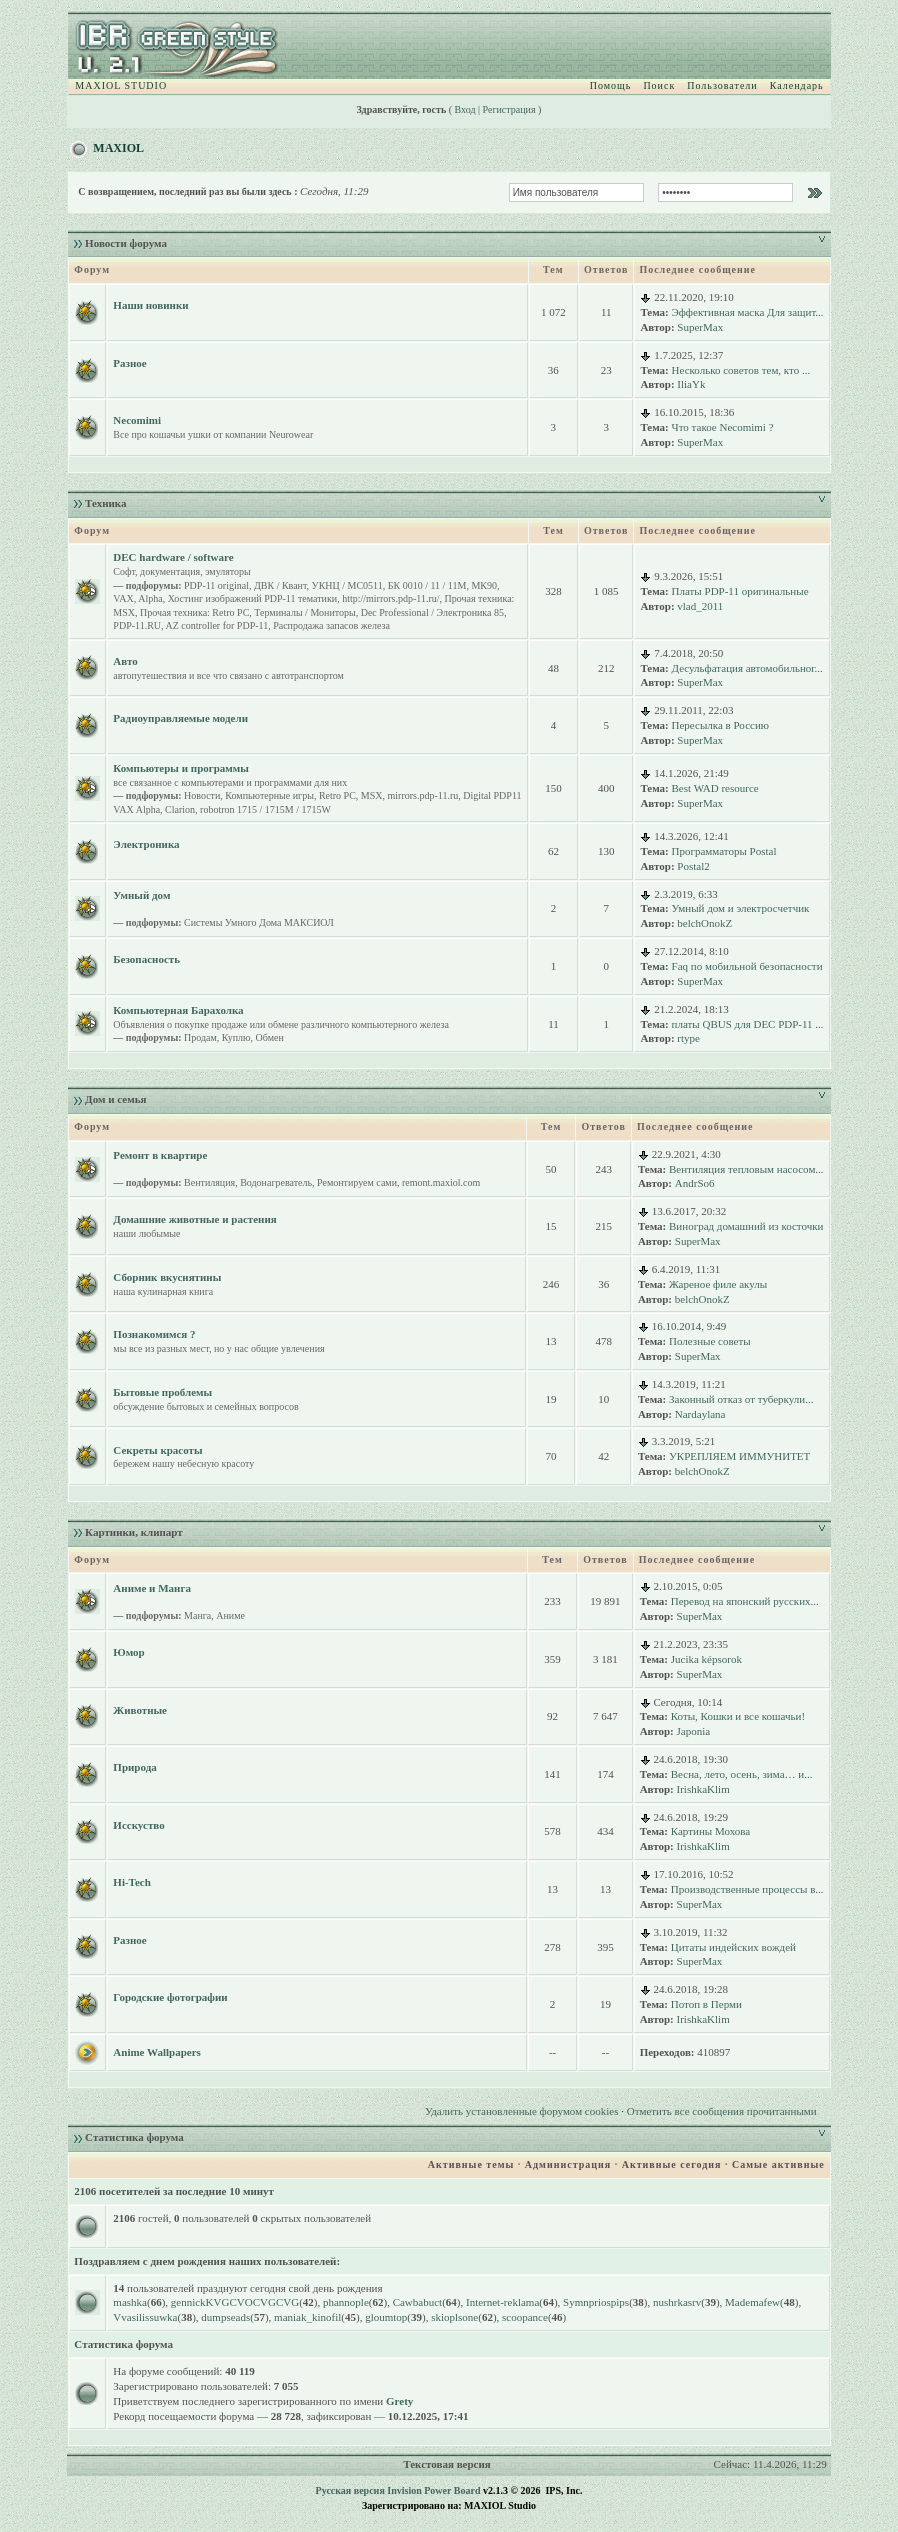 Image resolution: width=898 pixels, height=2532 pixels. Describe the element at coordinates (157, 2052) in the screenshot. I see `Anime Wallpapers` at that location.